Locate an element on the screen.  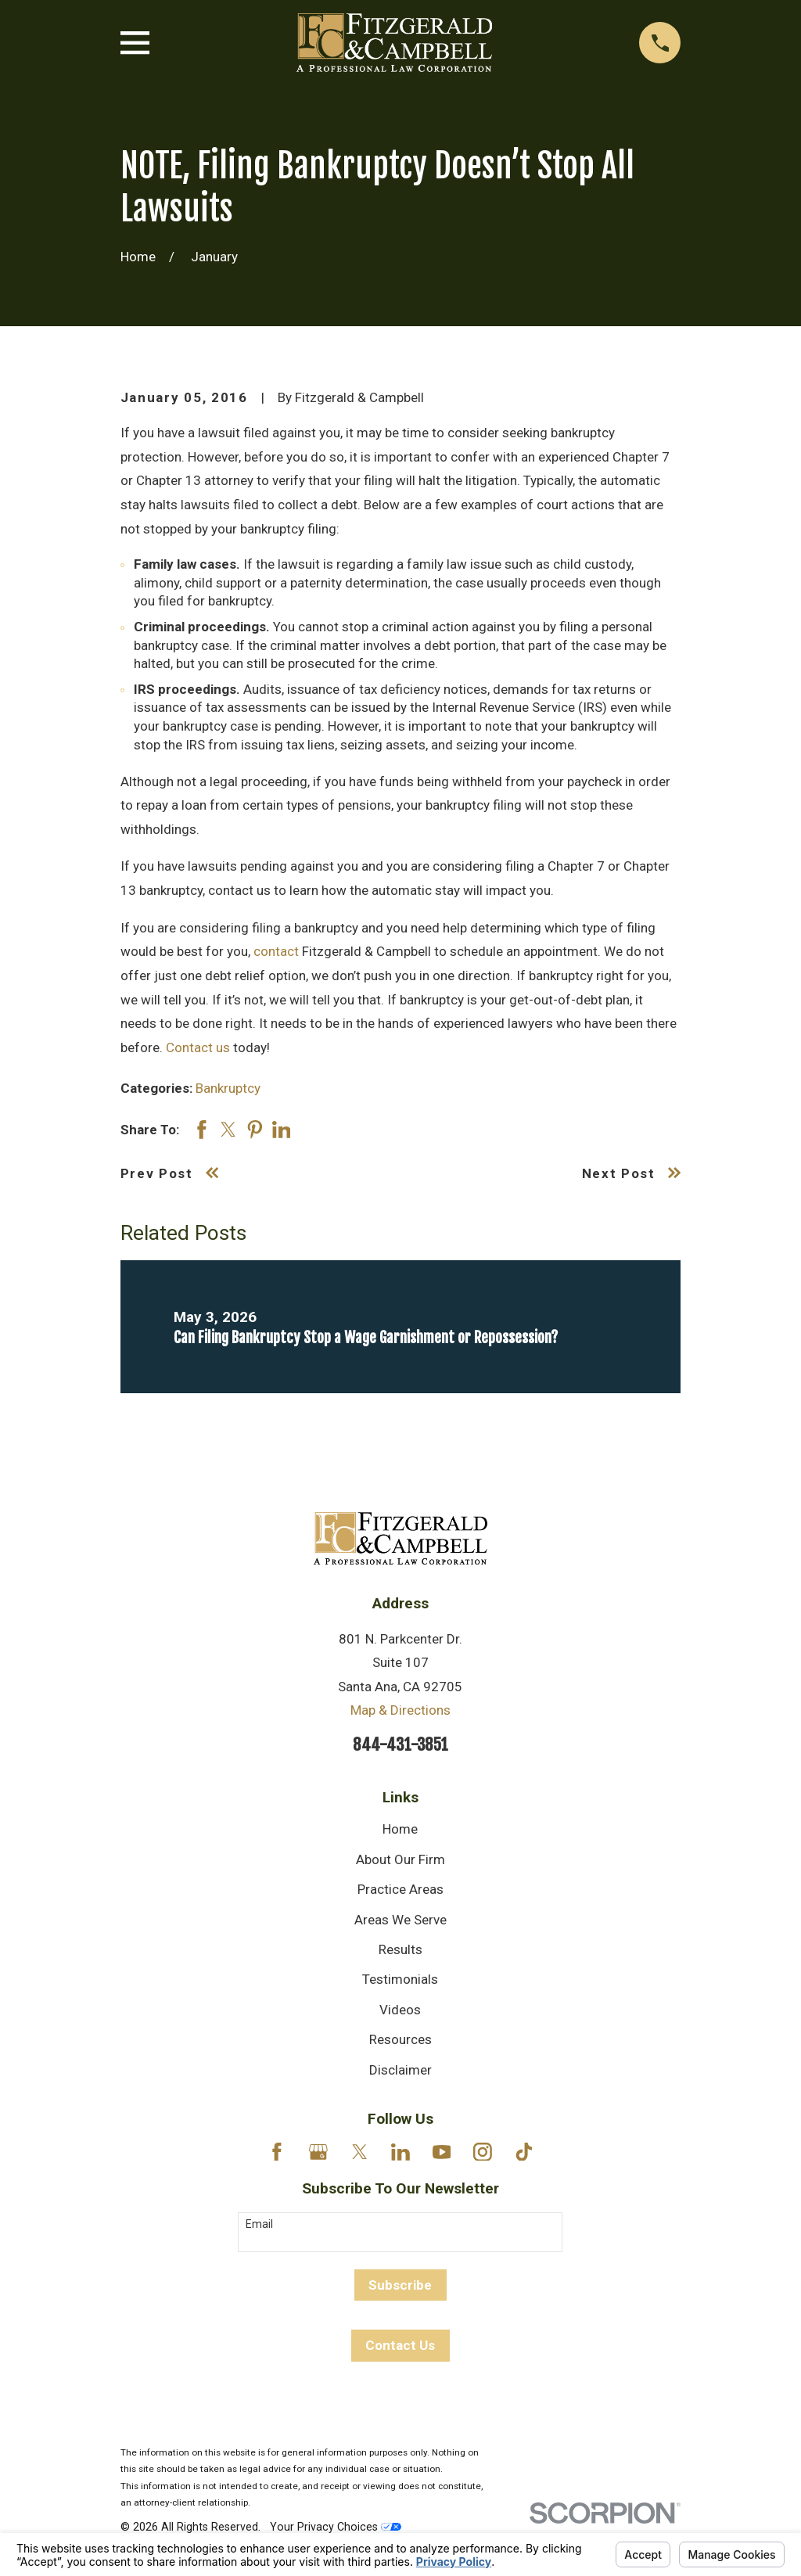
Practice Areas is located at coordinates (400, 1889).